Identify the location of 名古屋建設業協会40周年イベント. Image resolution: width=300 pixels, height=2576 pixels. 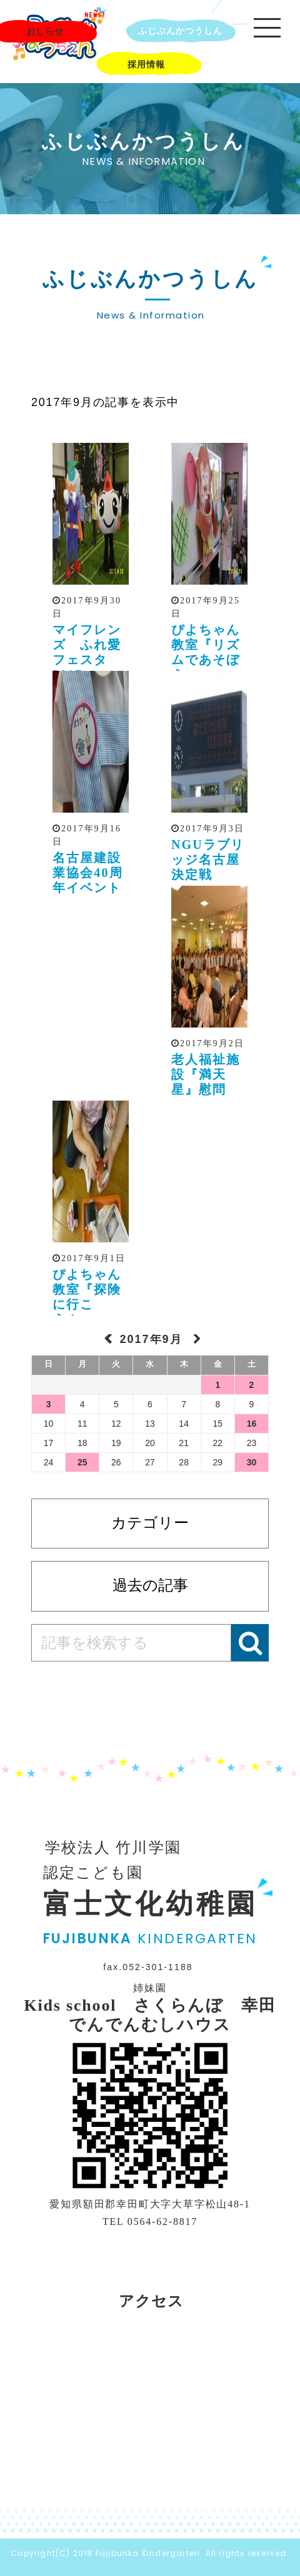
(87, 872).